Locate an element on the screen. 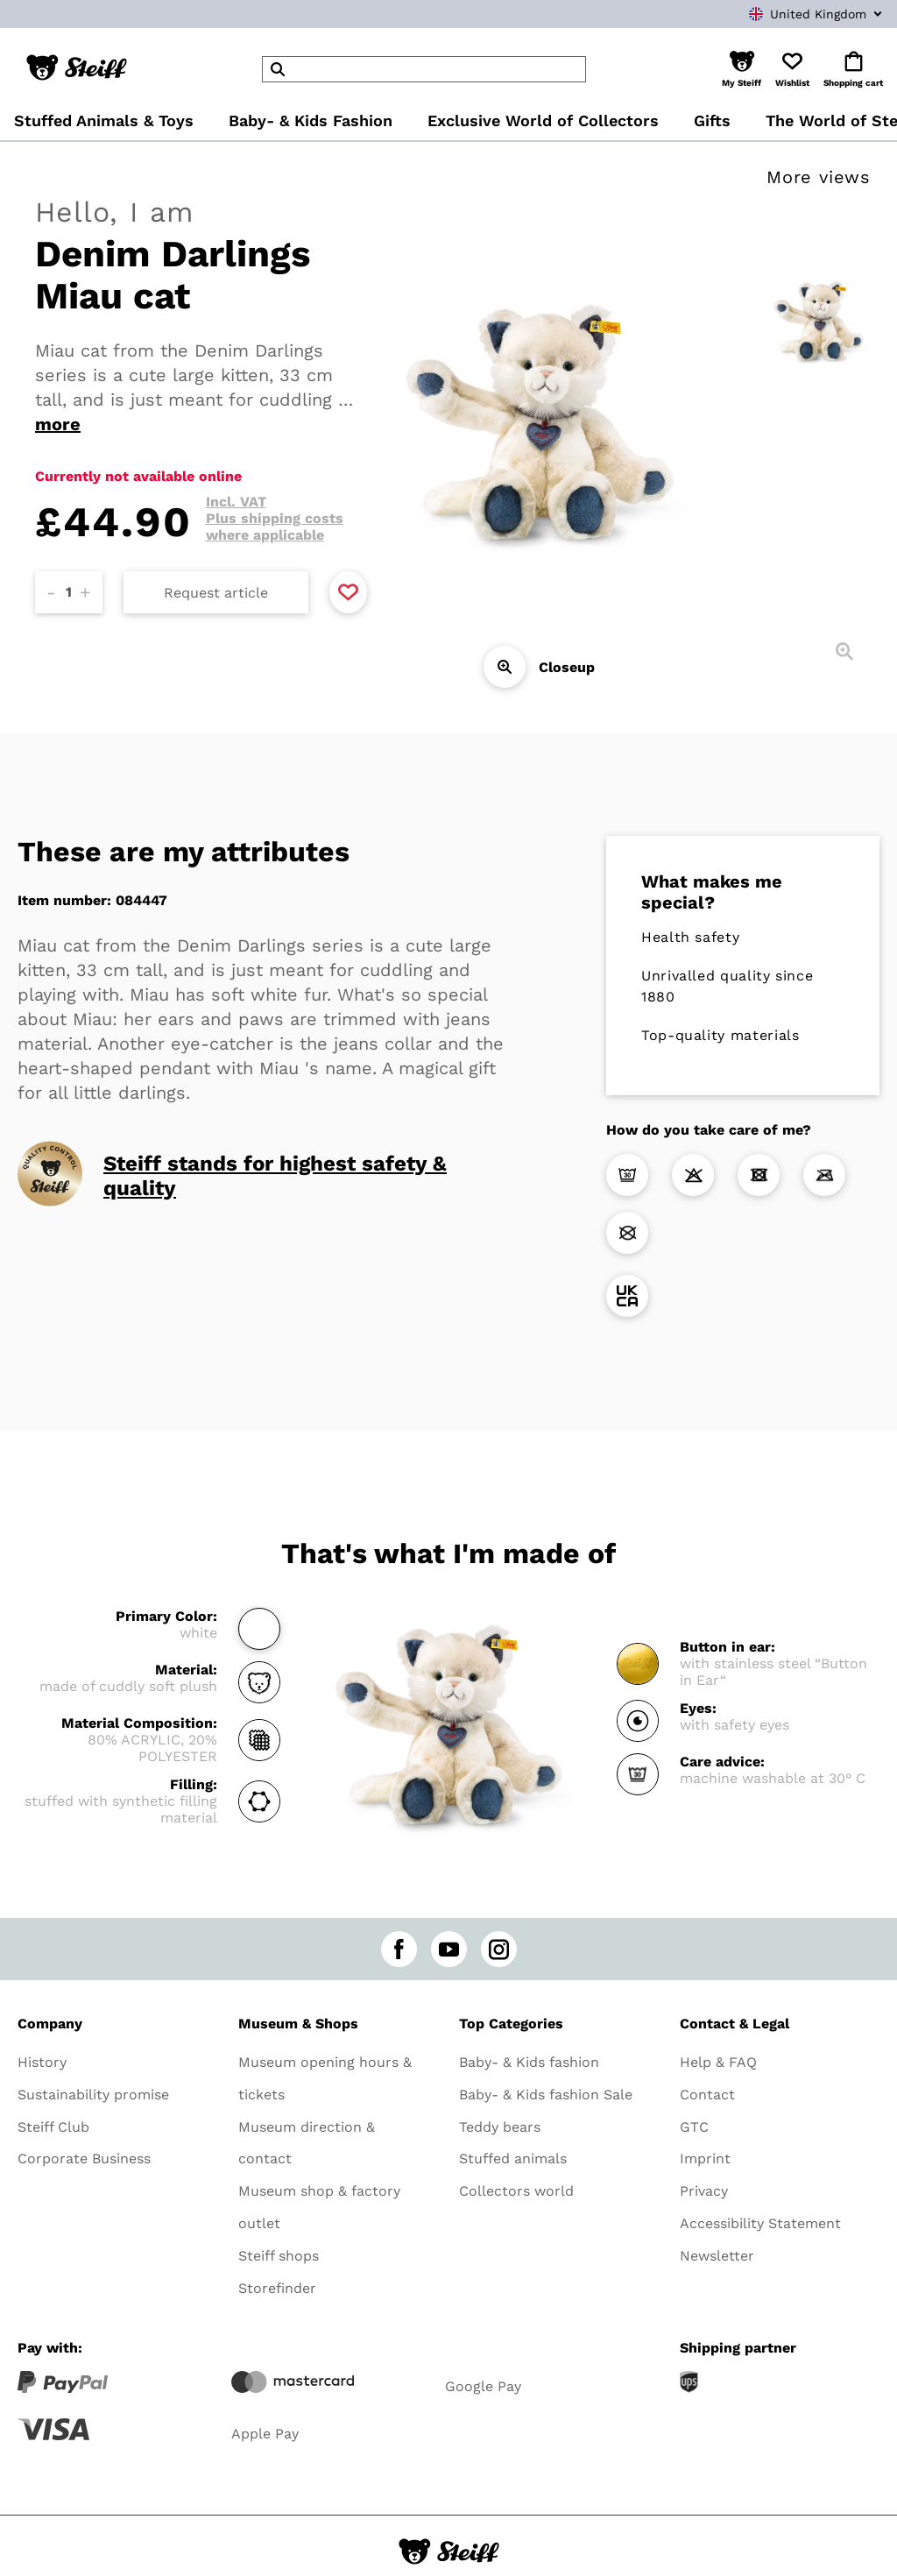  [instagram] is located at coordinates (499, 1949).